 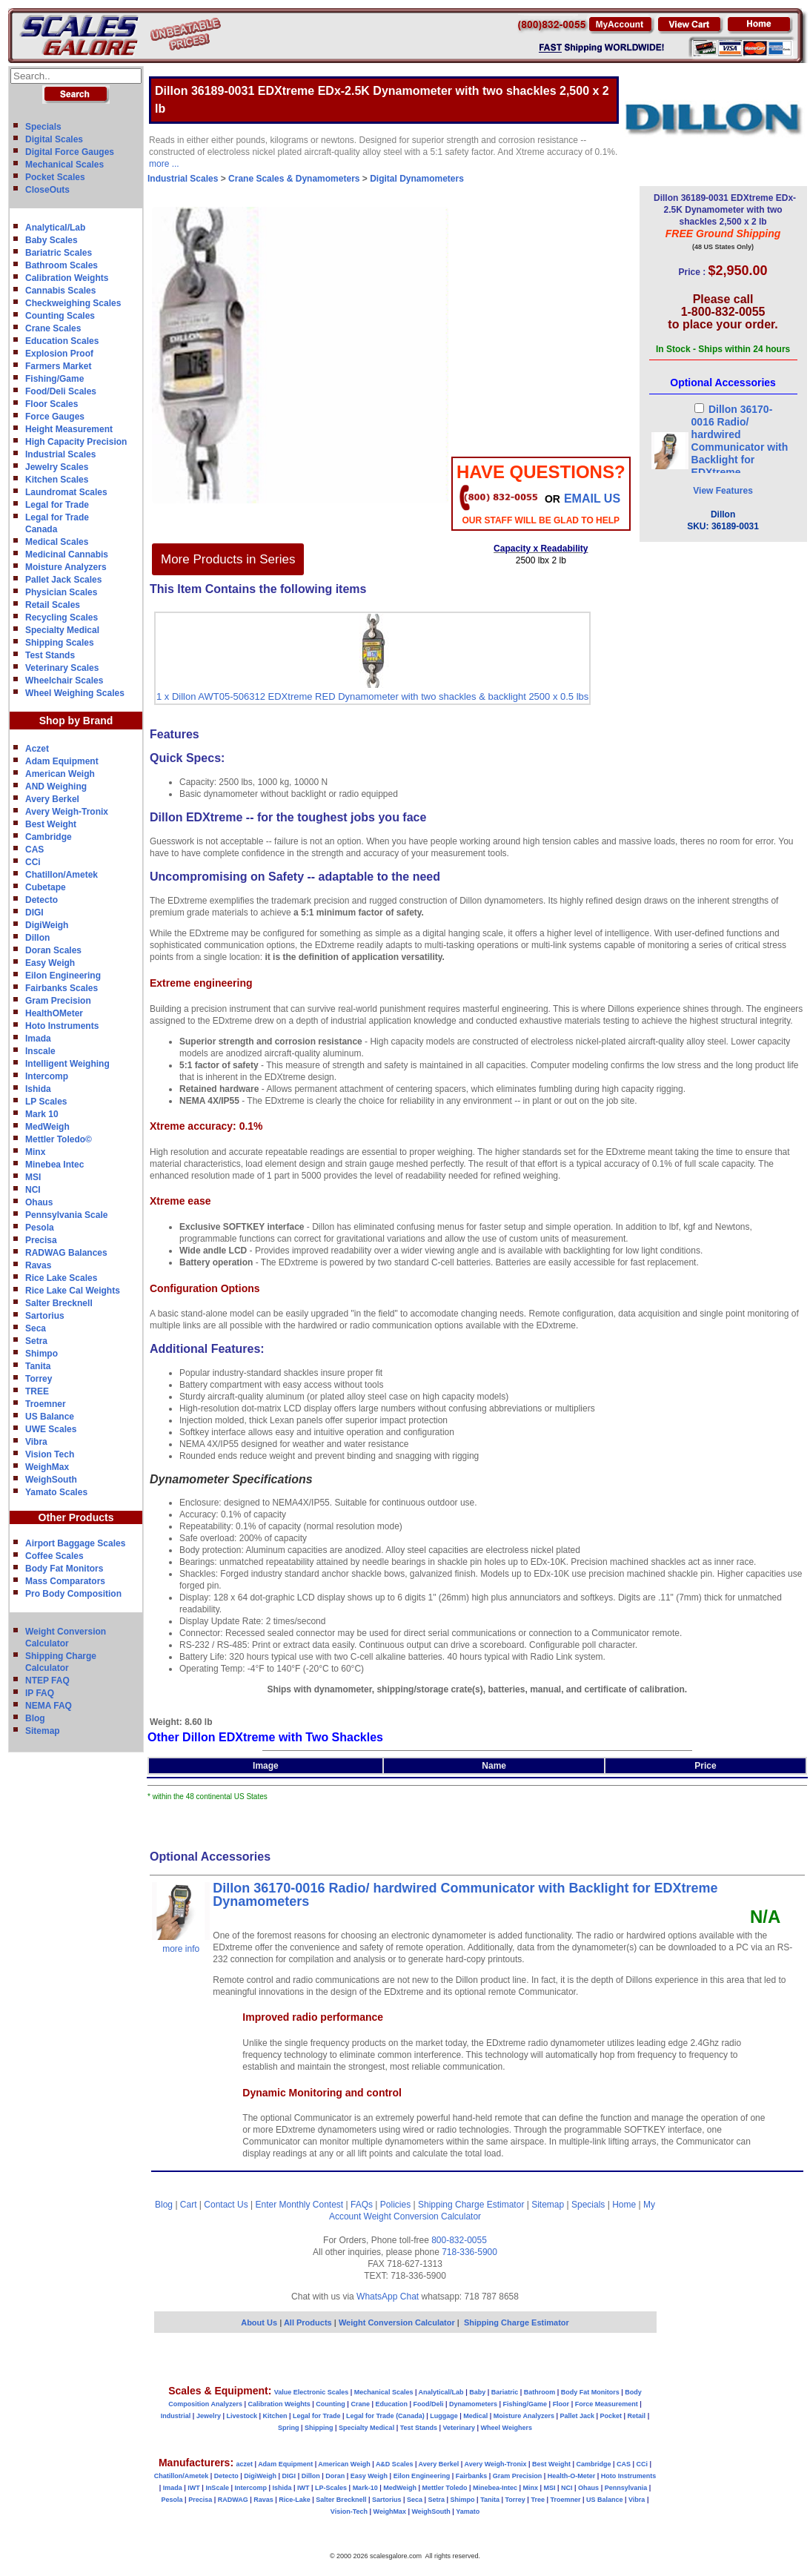 I want to click on Baby Scales, so click(x=51, y=240).